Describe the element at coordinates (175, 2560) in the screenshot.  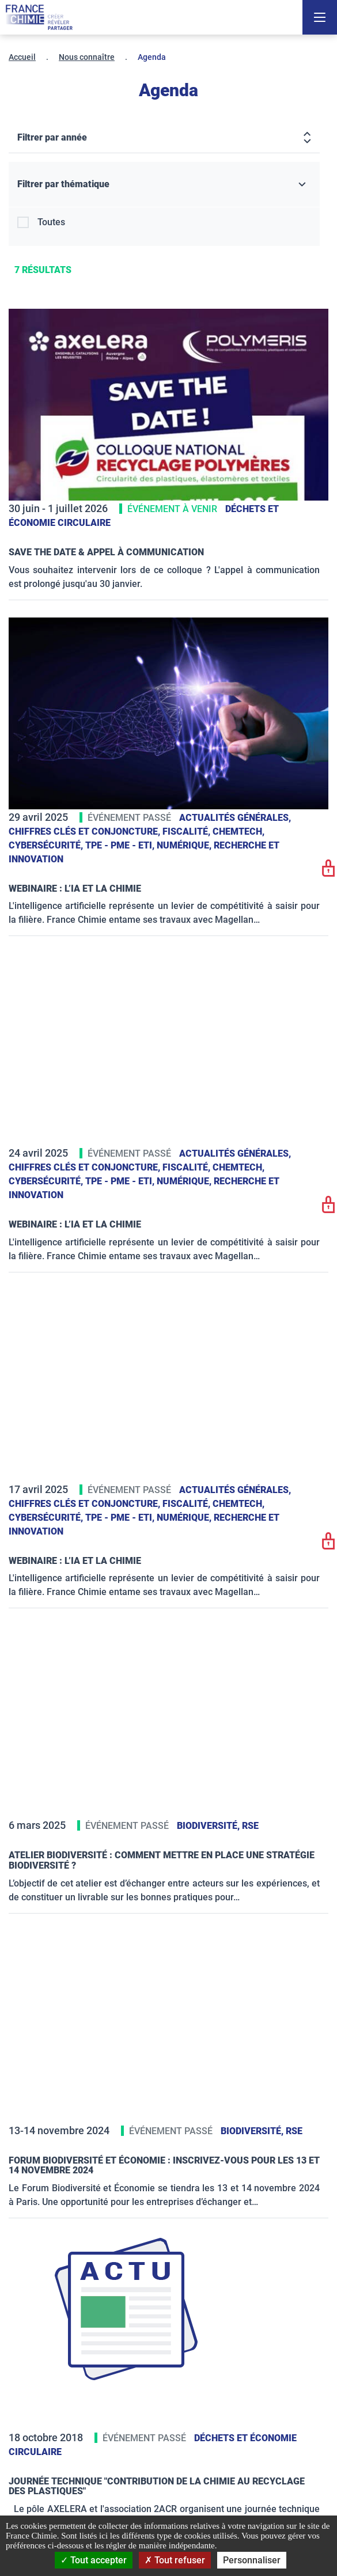
I see `Tout refuser` at that location.